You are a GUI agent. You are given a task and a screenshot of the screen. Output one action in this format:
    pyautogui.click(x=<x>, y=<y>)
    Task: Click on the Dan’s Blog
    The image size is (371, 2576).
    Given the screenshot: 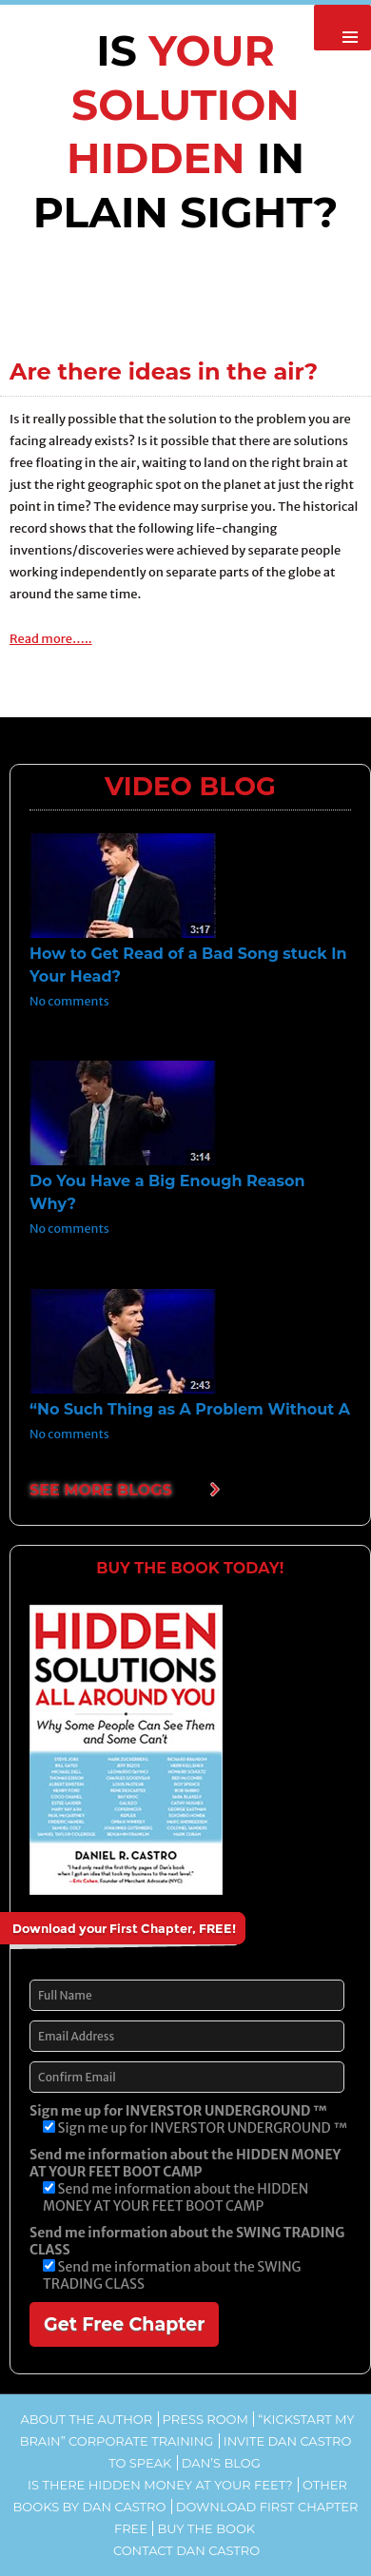 What is the action you would take?
    pyautogui.click(x=221, y=2462)
    